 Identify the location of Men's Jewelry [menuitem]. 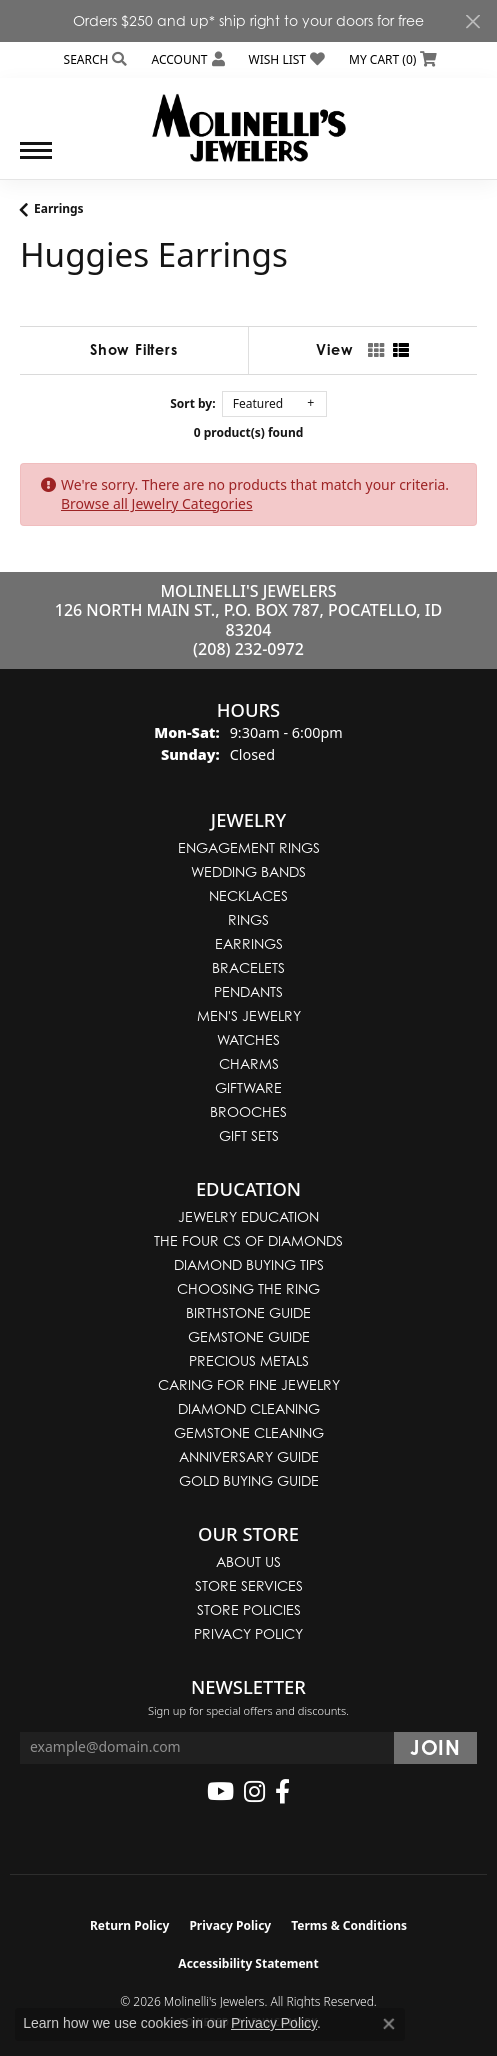
(249, 1015).